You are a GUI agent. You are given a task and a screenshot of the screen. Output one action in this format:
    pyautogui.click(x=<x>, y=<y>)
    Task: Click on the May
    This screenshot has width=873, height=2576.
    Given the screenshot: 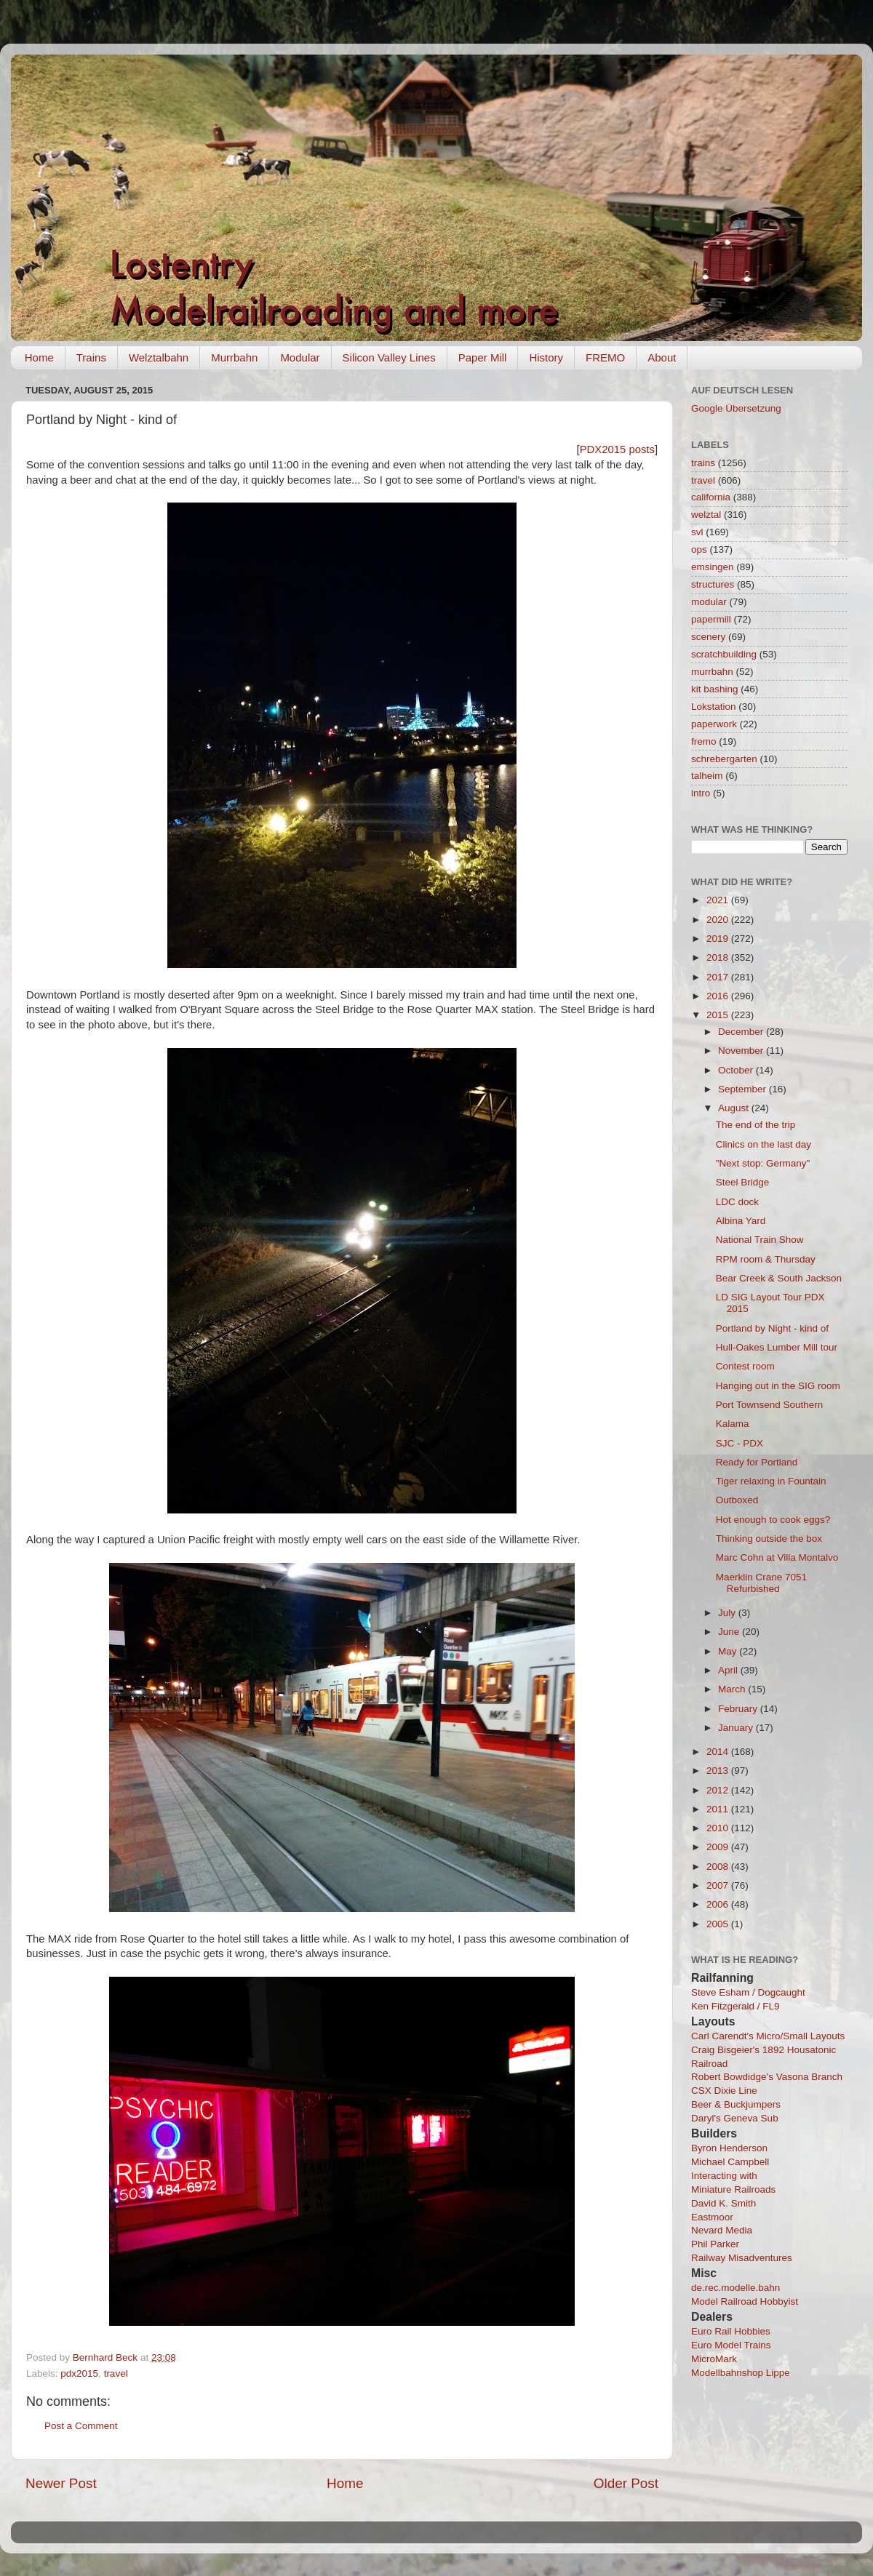 What is the action you would take?
    pyautogui.click(x=728, y=1651)
    